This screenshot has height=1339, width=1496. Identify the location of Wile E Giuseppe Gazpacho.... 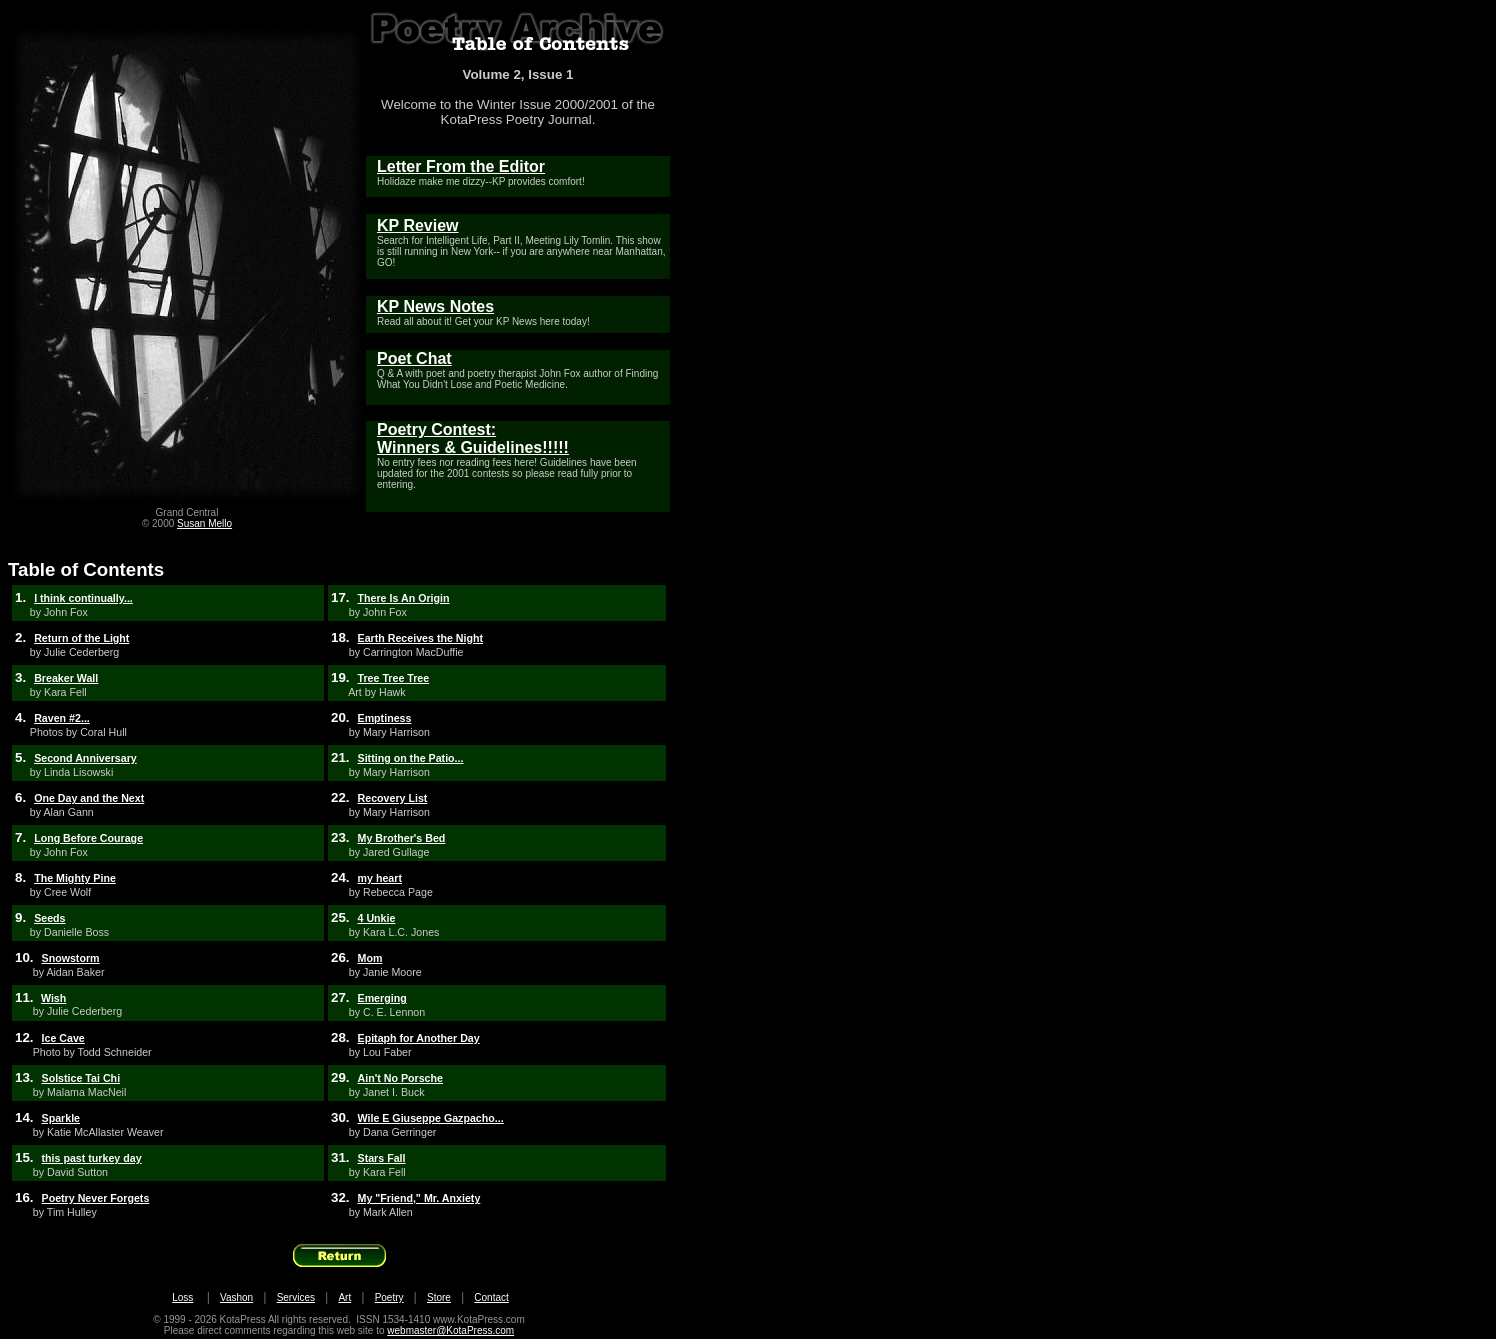
(431, 1118).